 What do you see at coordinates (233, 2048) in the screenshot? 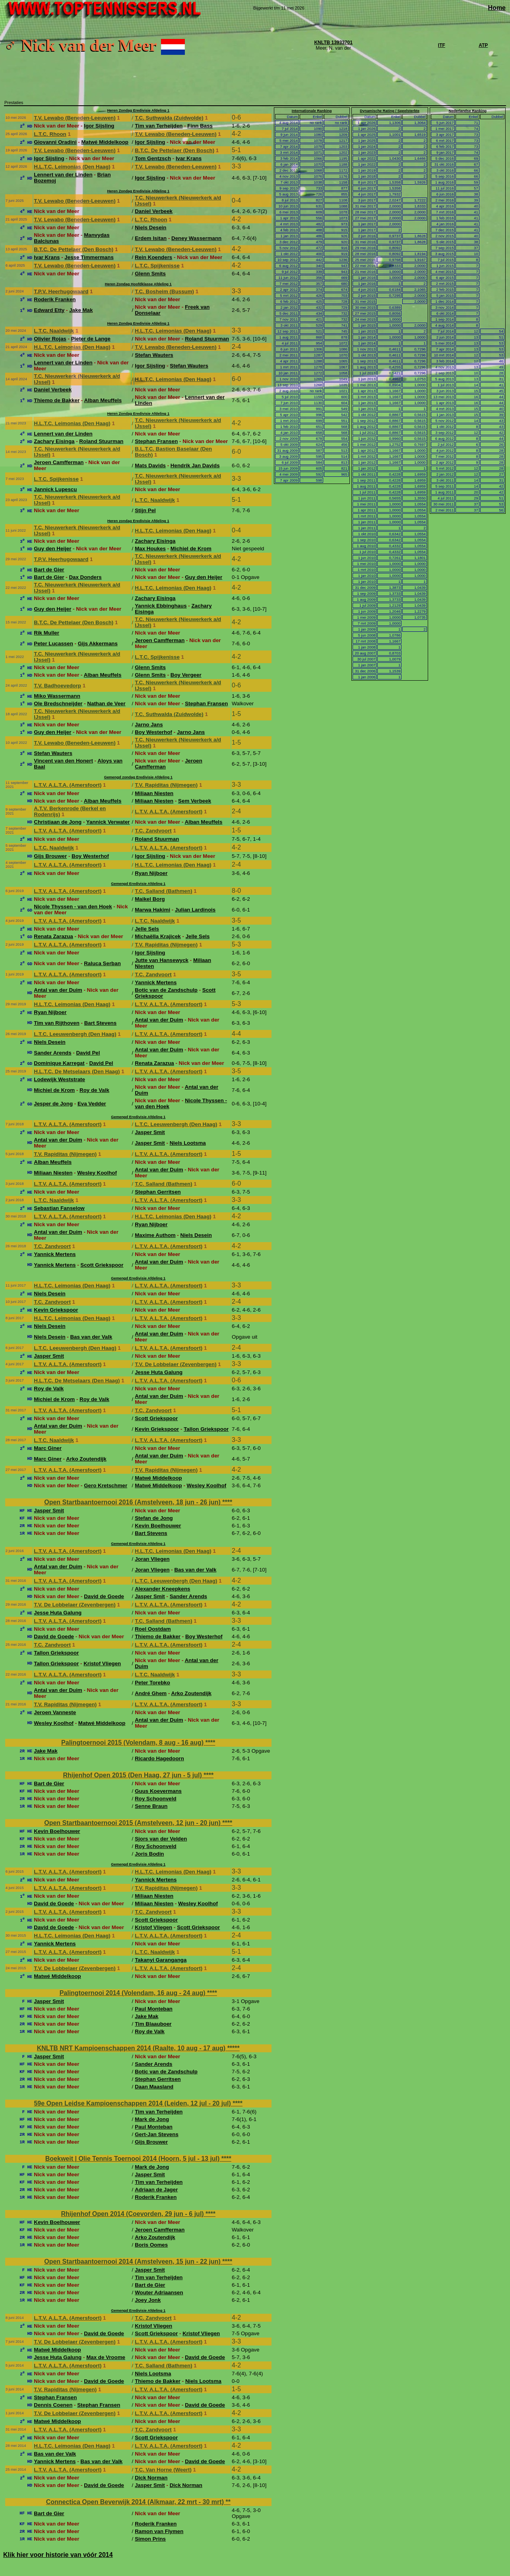
I see `*****` at bounding box center [233, 2048].